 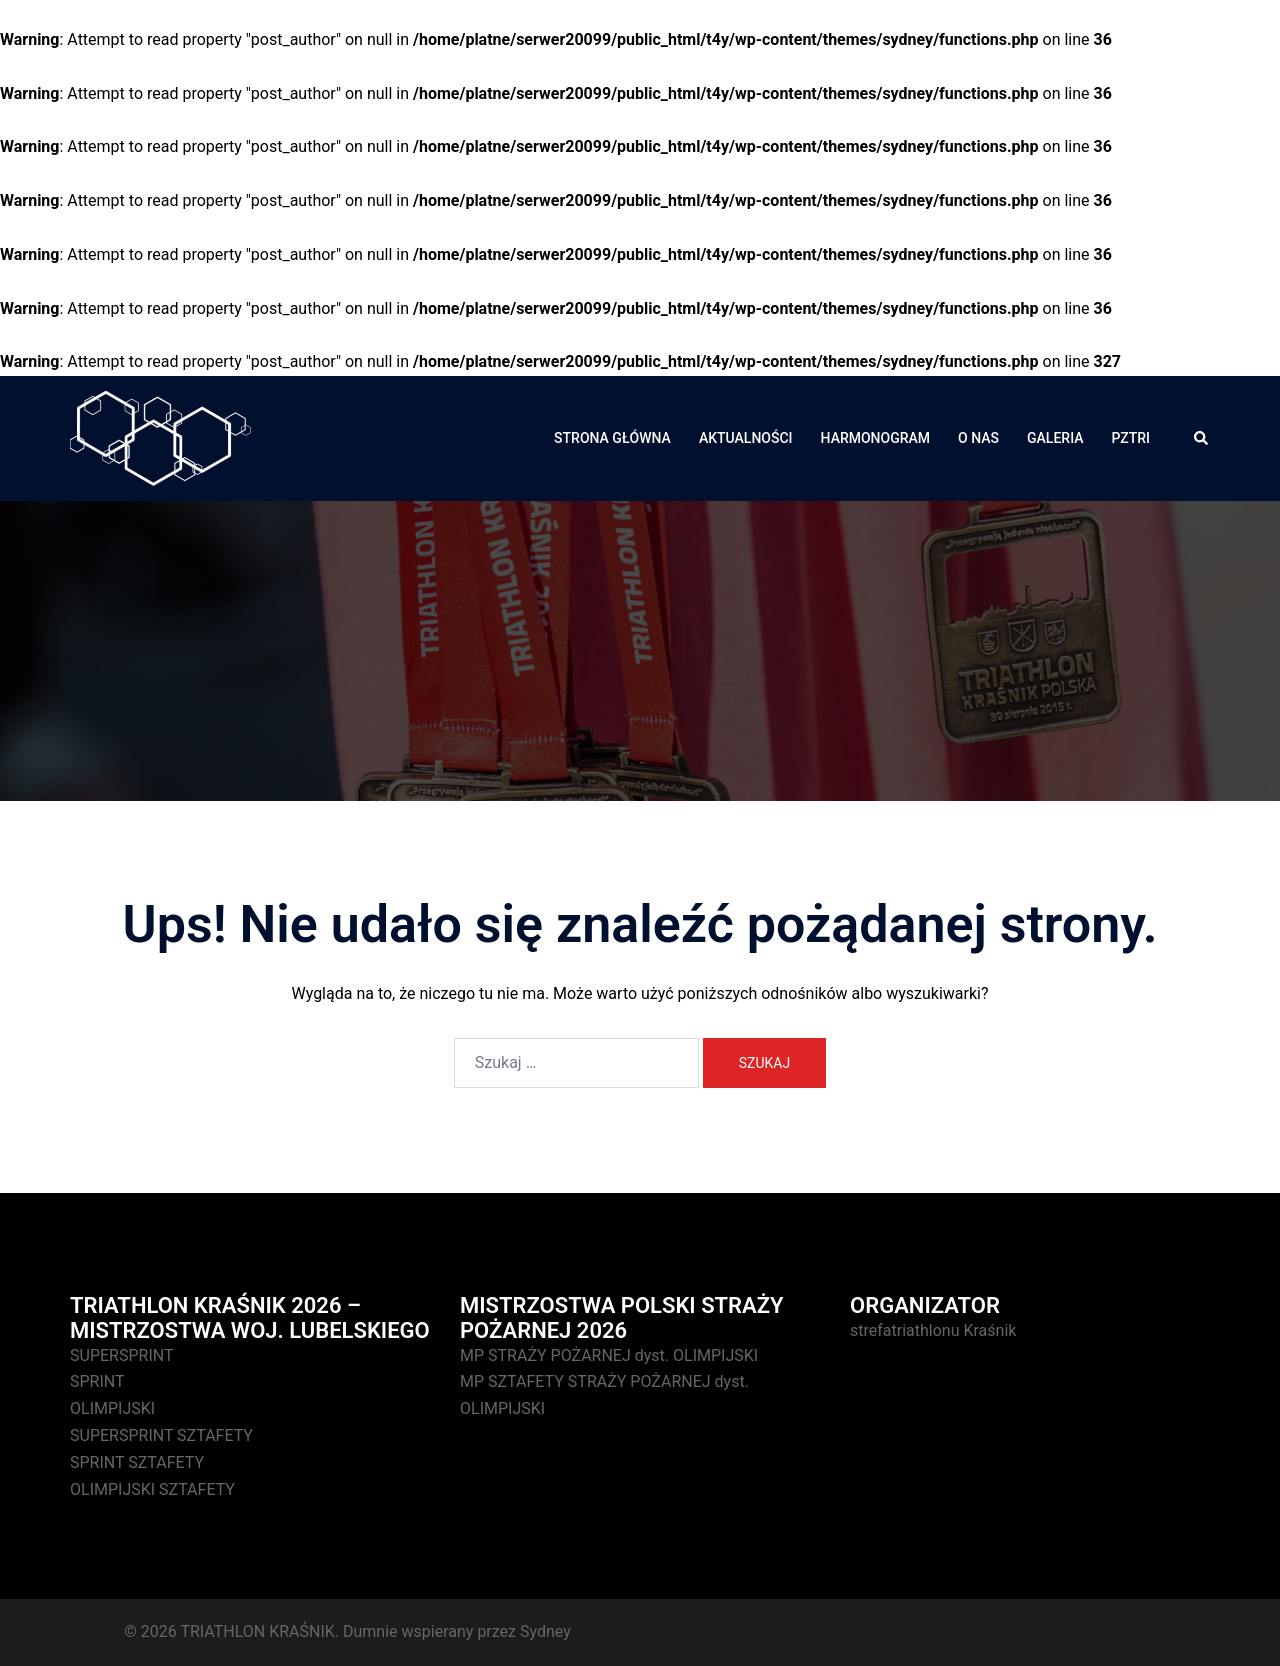 I want to click on STRONA GŁÓWNA, so click(x=612, y=438).